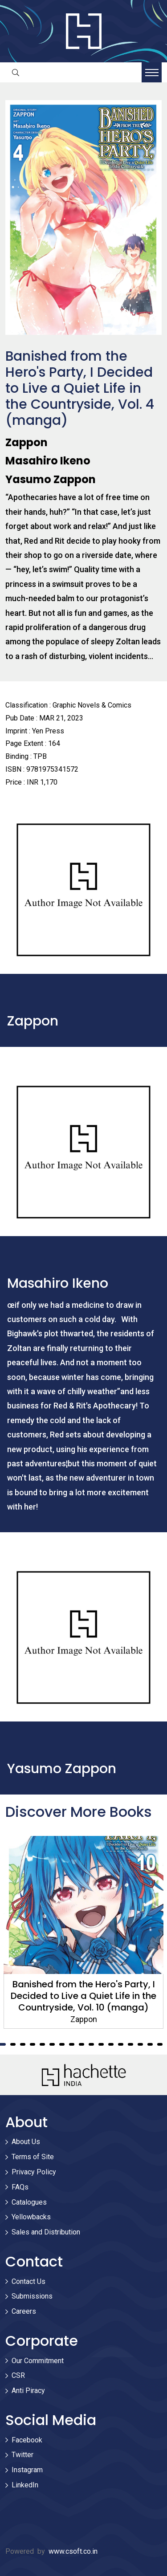 The width and height of the screenshot is (167, 2576). Describe the element at coordinates (32, 2044) in the screenshot. I see `4 [tab]` at that location.